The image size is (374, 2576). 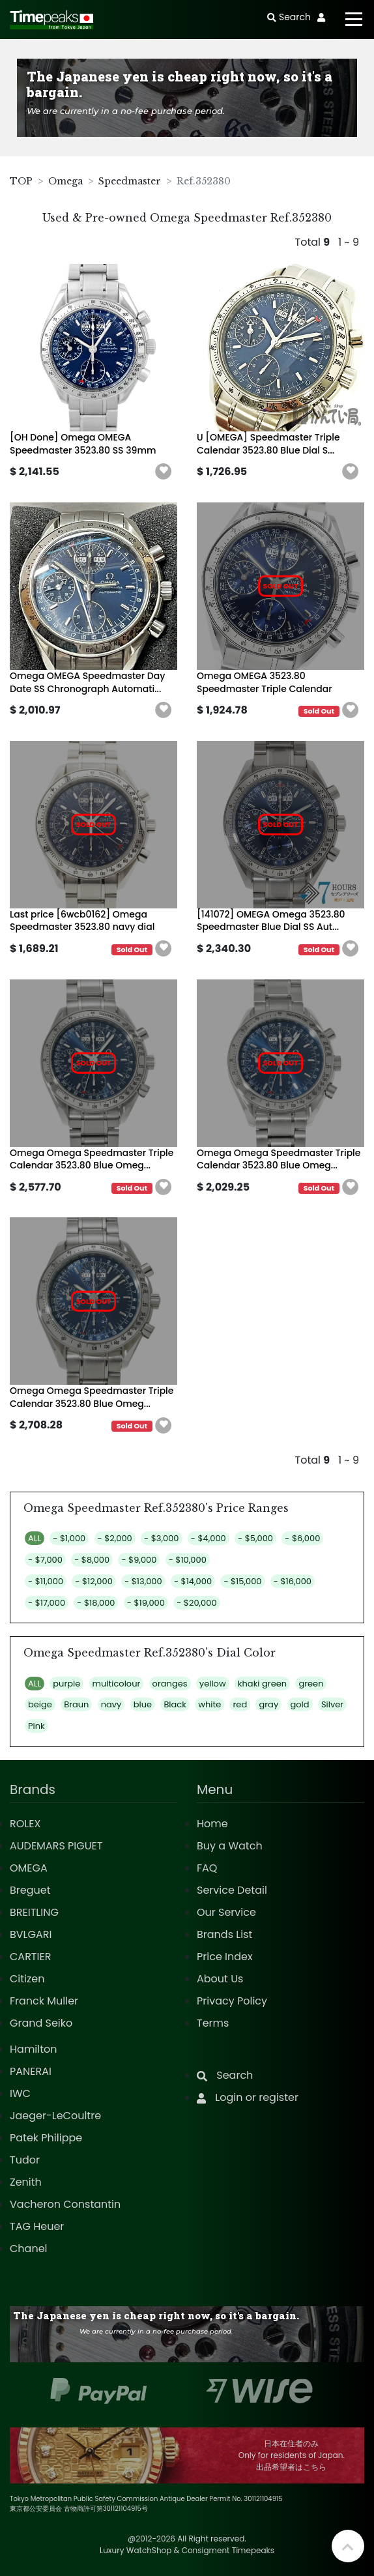 What do you see at coordinates (225, 1956) in the screenshot?
I see `Price Index` at bounding box center [225, 1956].